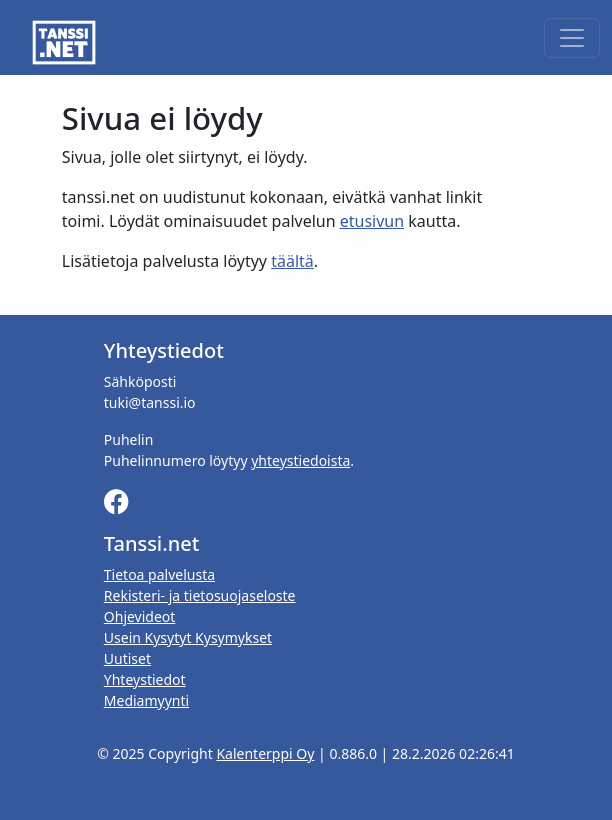 The height and width of the screenshot is (820, 612). I want to click on etusivun, so click(372, 221).